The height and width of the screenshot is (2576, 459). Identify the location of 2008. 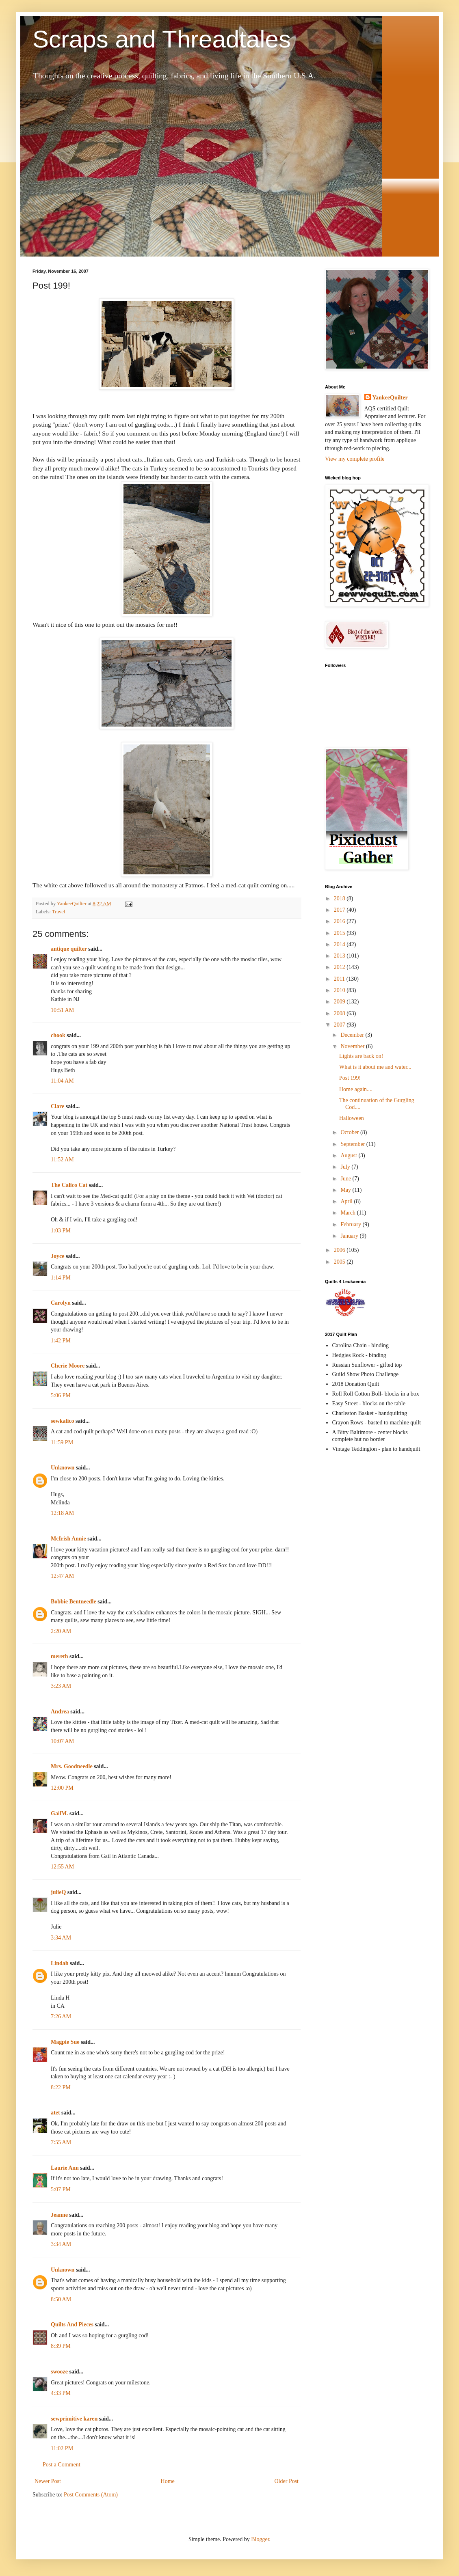
(340, 1013).